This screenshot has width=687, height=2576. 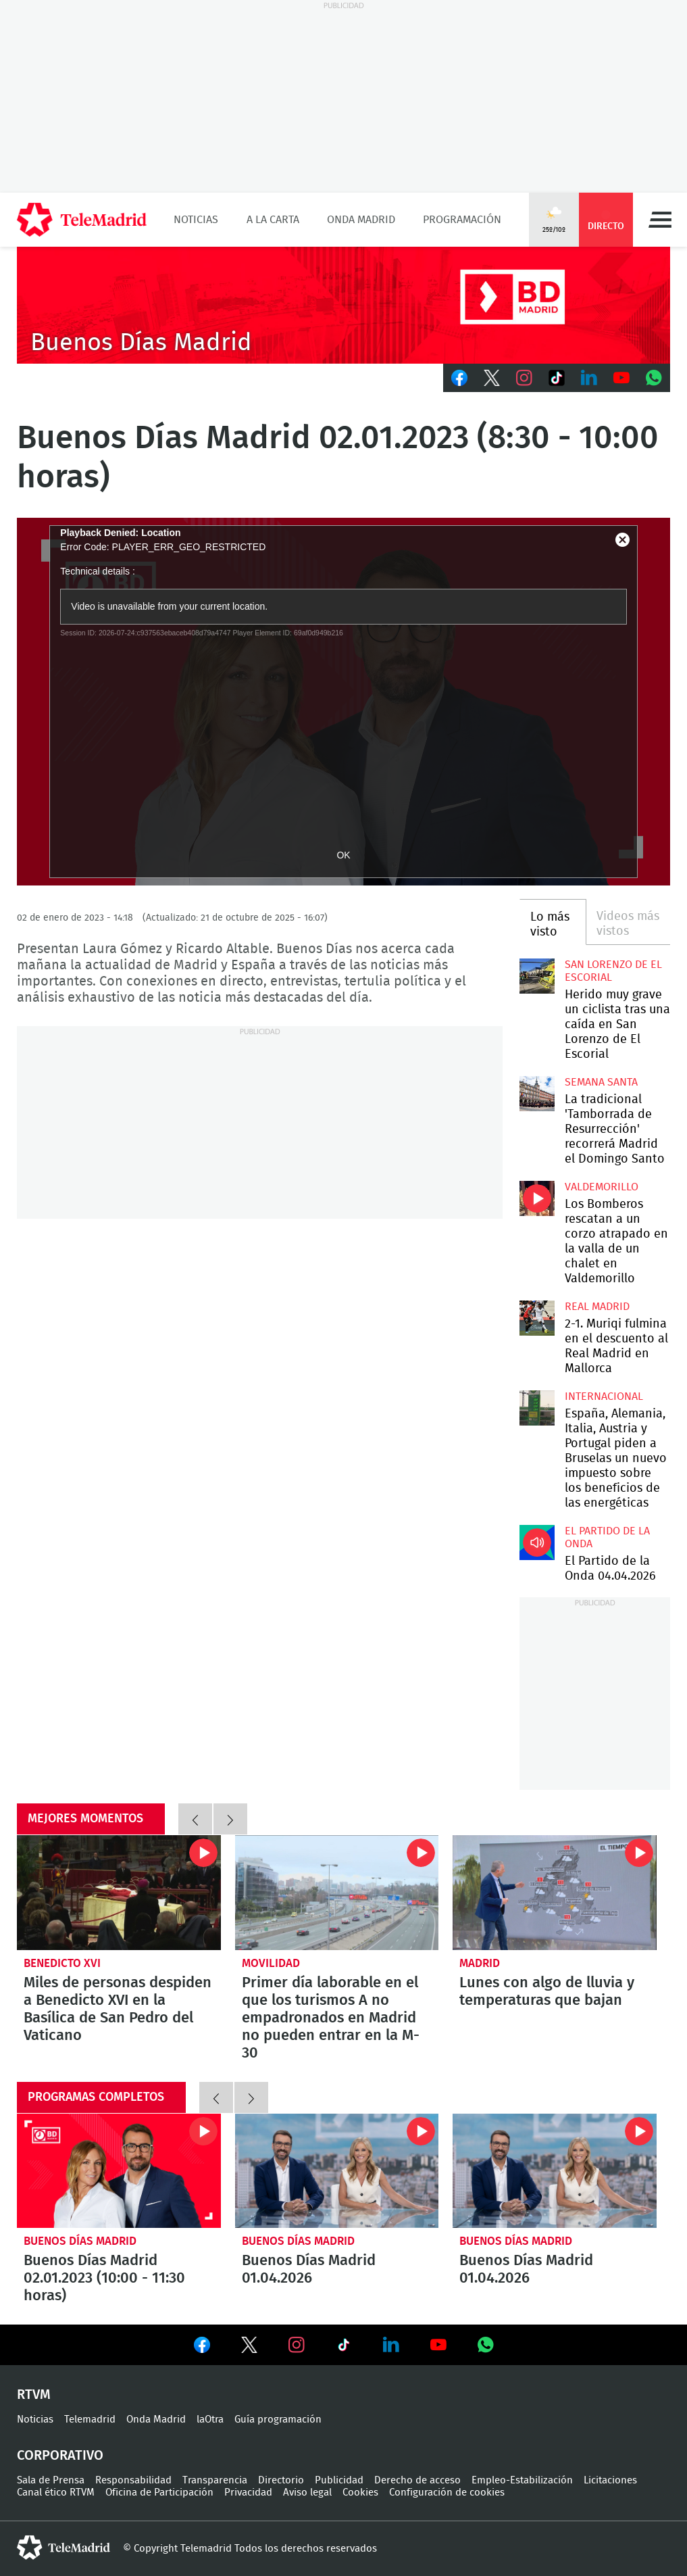 What do you see at coordinates (119, 2171) in the screenshot?
I see `Buenos Días Madrid 02.01.2023 (10:00 - 11:30 horas)` at bounding box center [119, 2171].